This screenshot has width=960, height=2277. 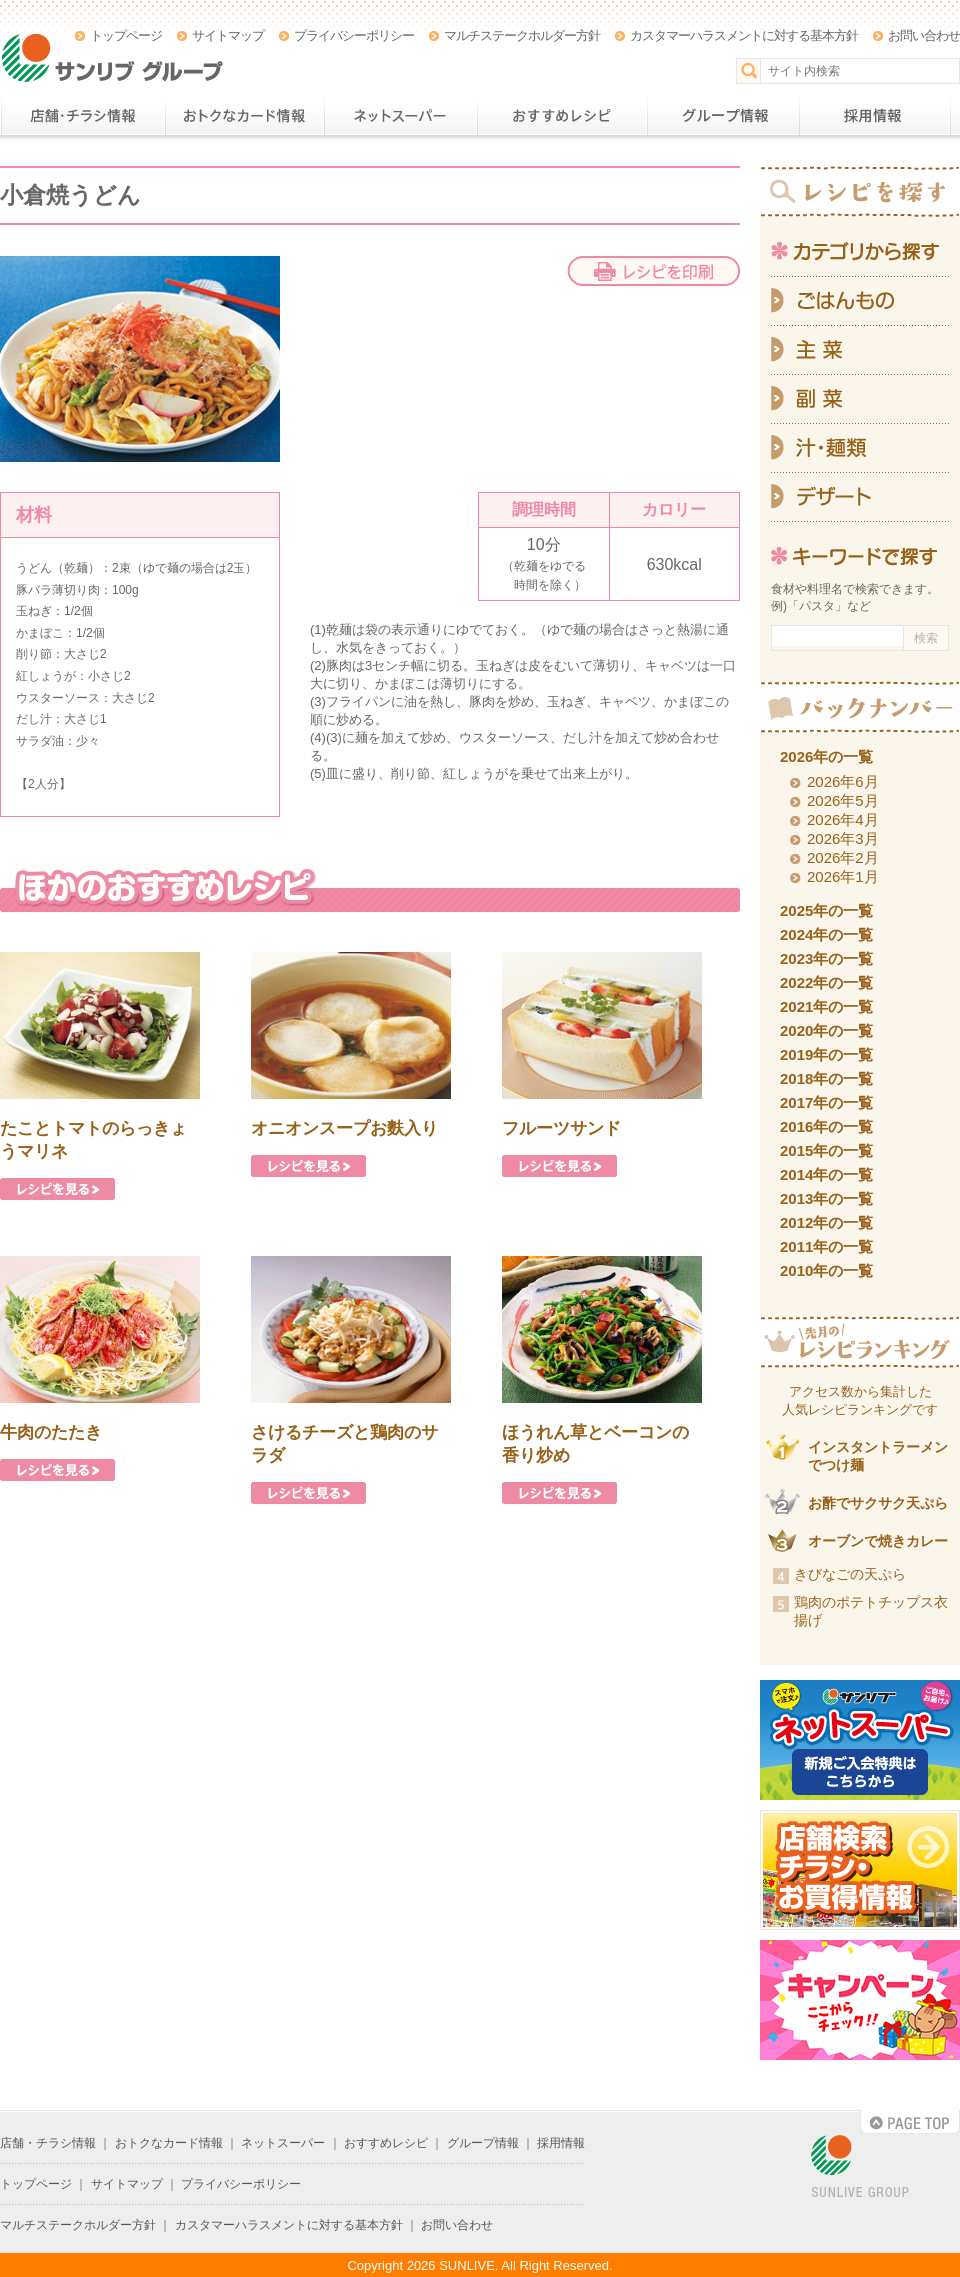 What do you see at coordinates (826, 1078) in the screenshot?
I see `2018年の一覧` at bounding box center [826, 1078].